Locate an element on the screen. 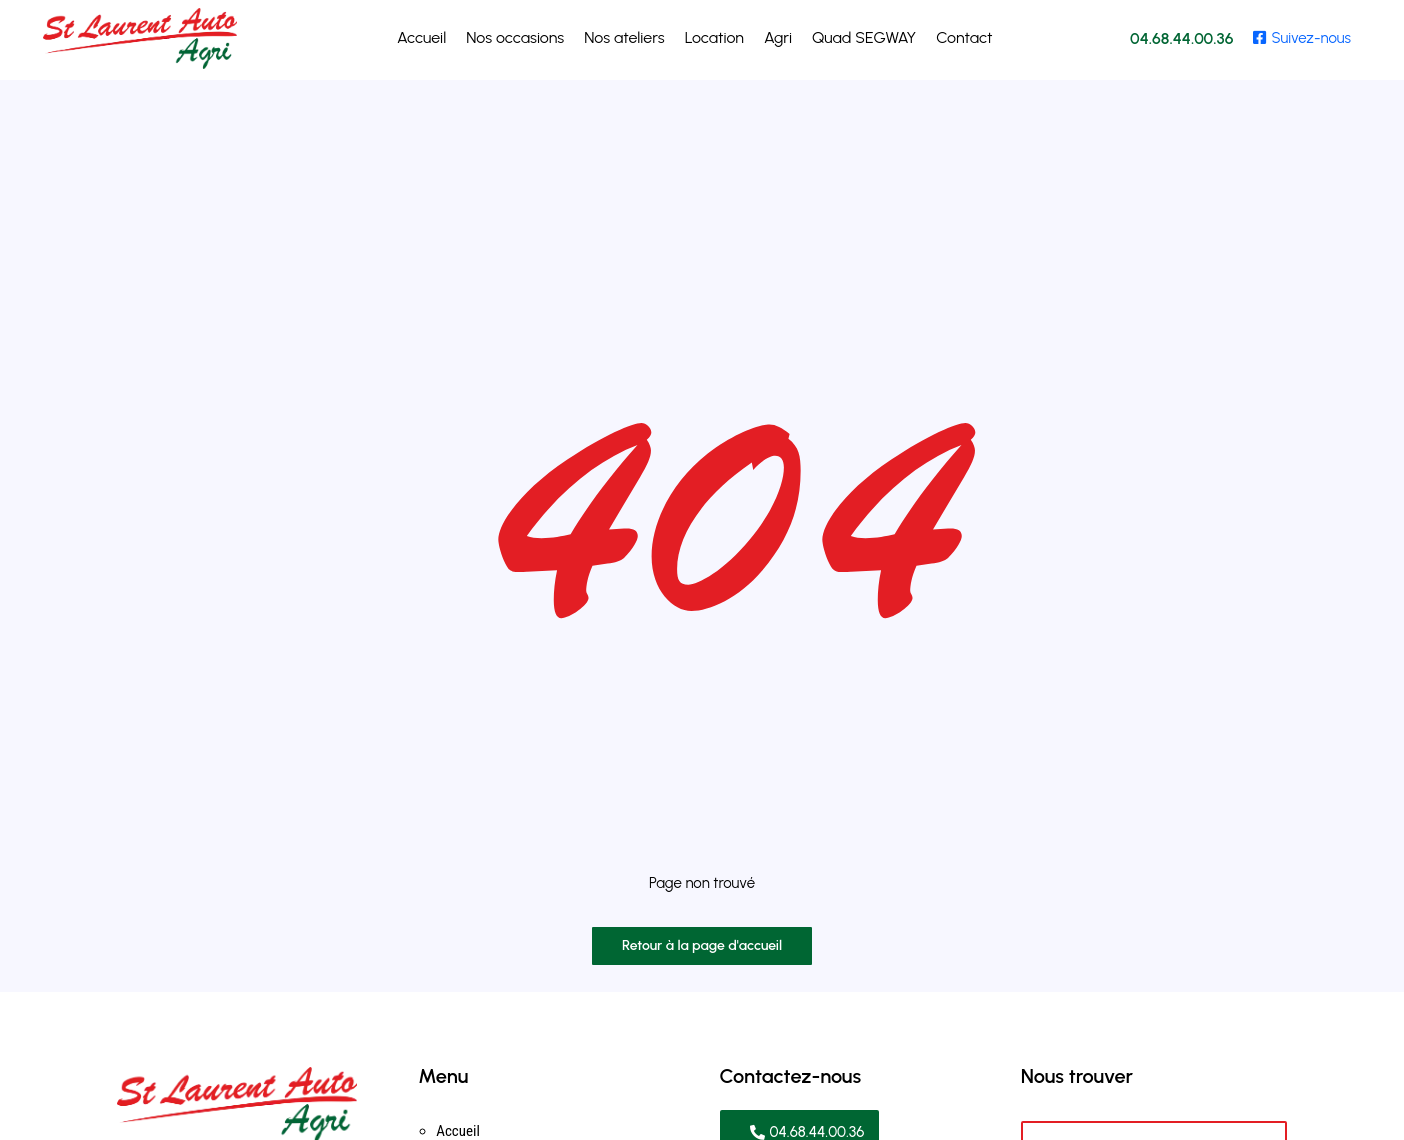  Quad SEGWAY is located at coordinates (864, 37).